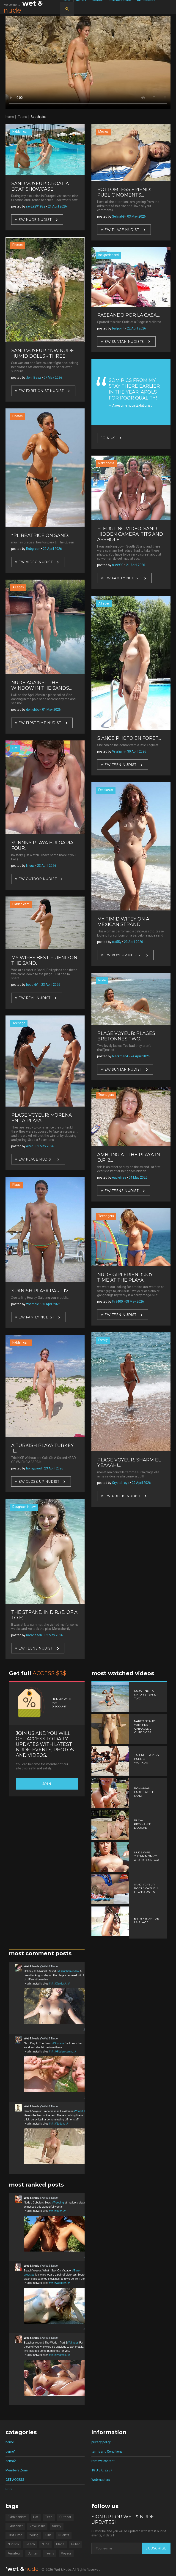 The image size is (176, 2576). Describe the element at coordinates (14, 748) in the screenshot. I see `Hot` at that location.